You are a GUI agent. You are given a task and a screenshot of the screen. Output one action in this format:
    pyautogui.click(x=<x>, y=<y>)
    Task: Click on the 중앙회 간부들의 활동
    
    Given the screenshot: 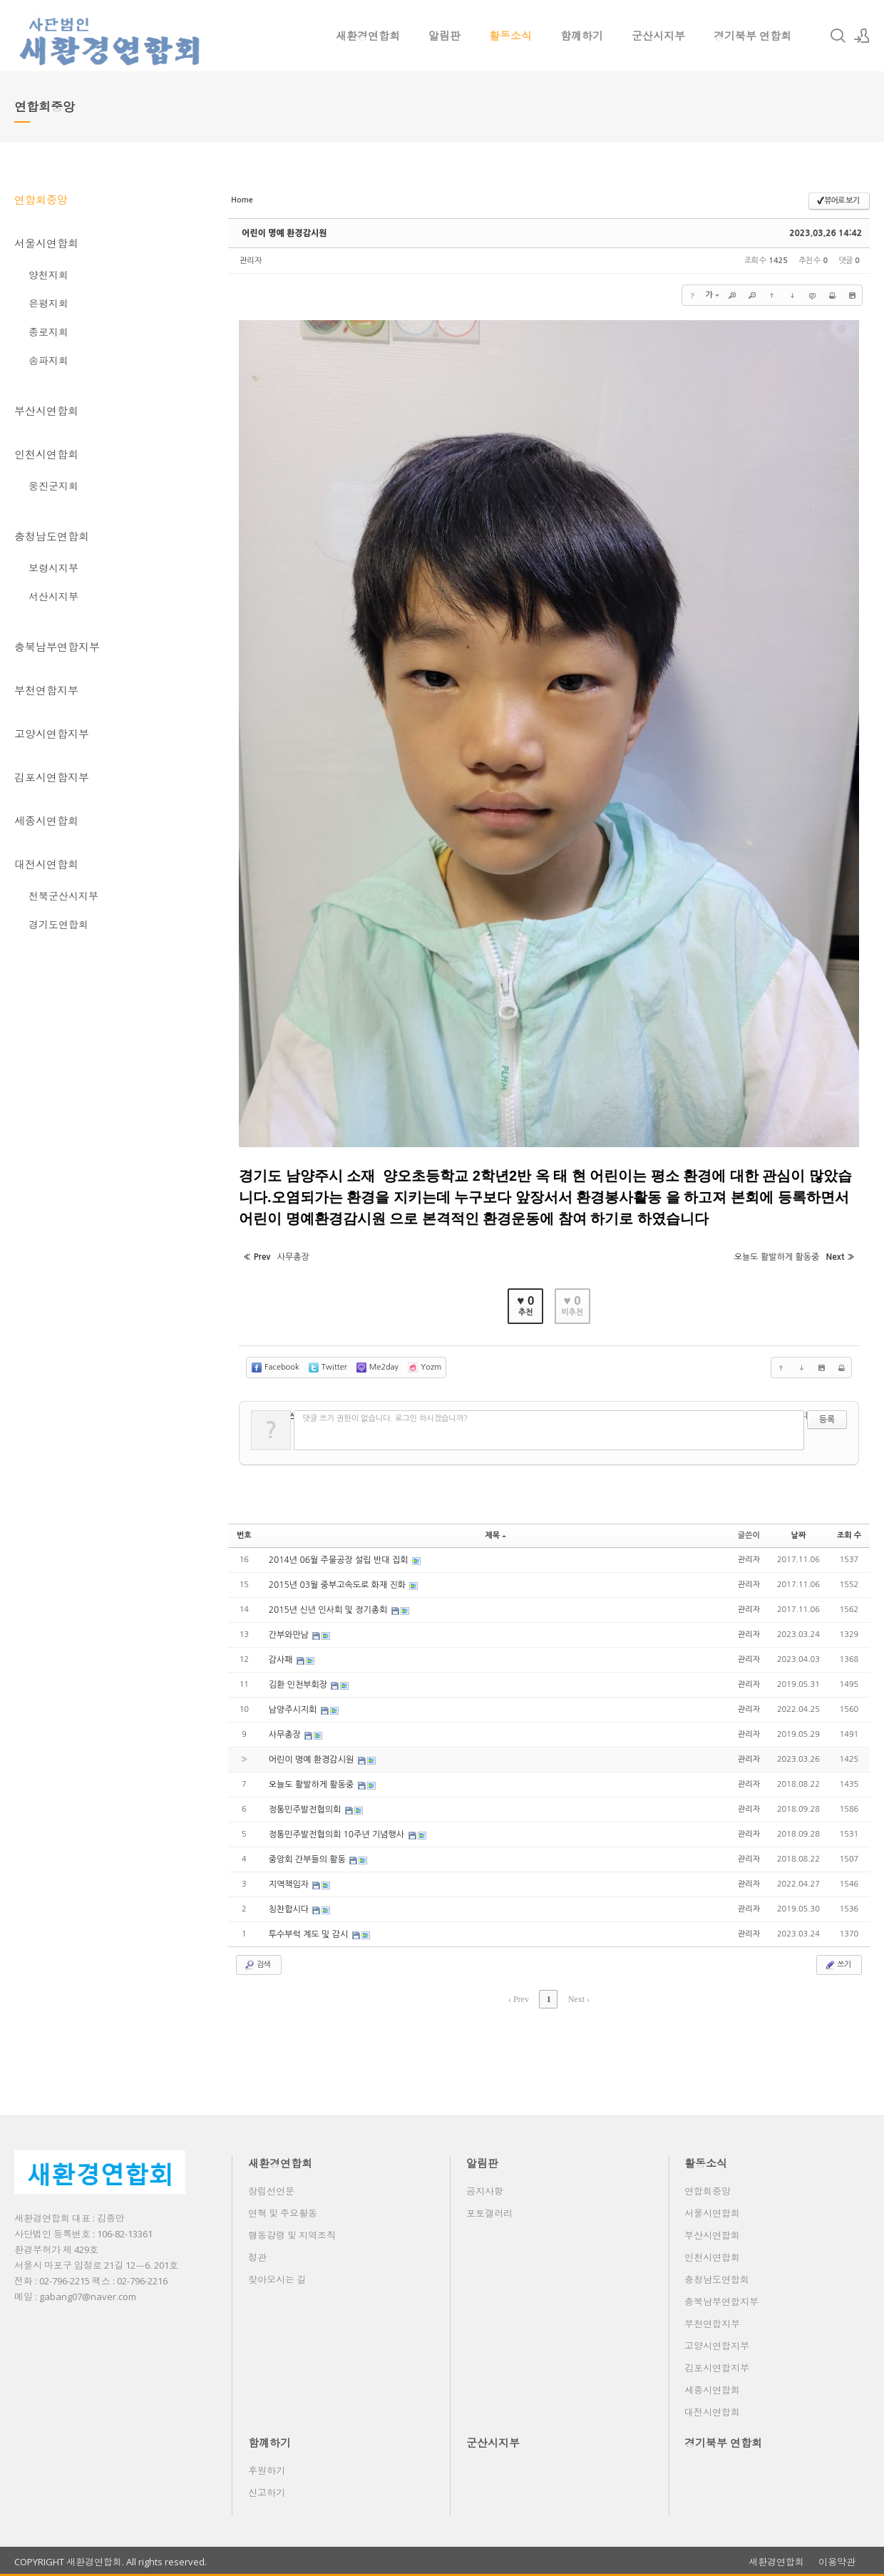 What is the action you would take?
    pyautogui.click(x=309, y=1859)
    